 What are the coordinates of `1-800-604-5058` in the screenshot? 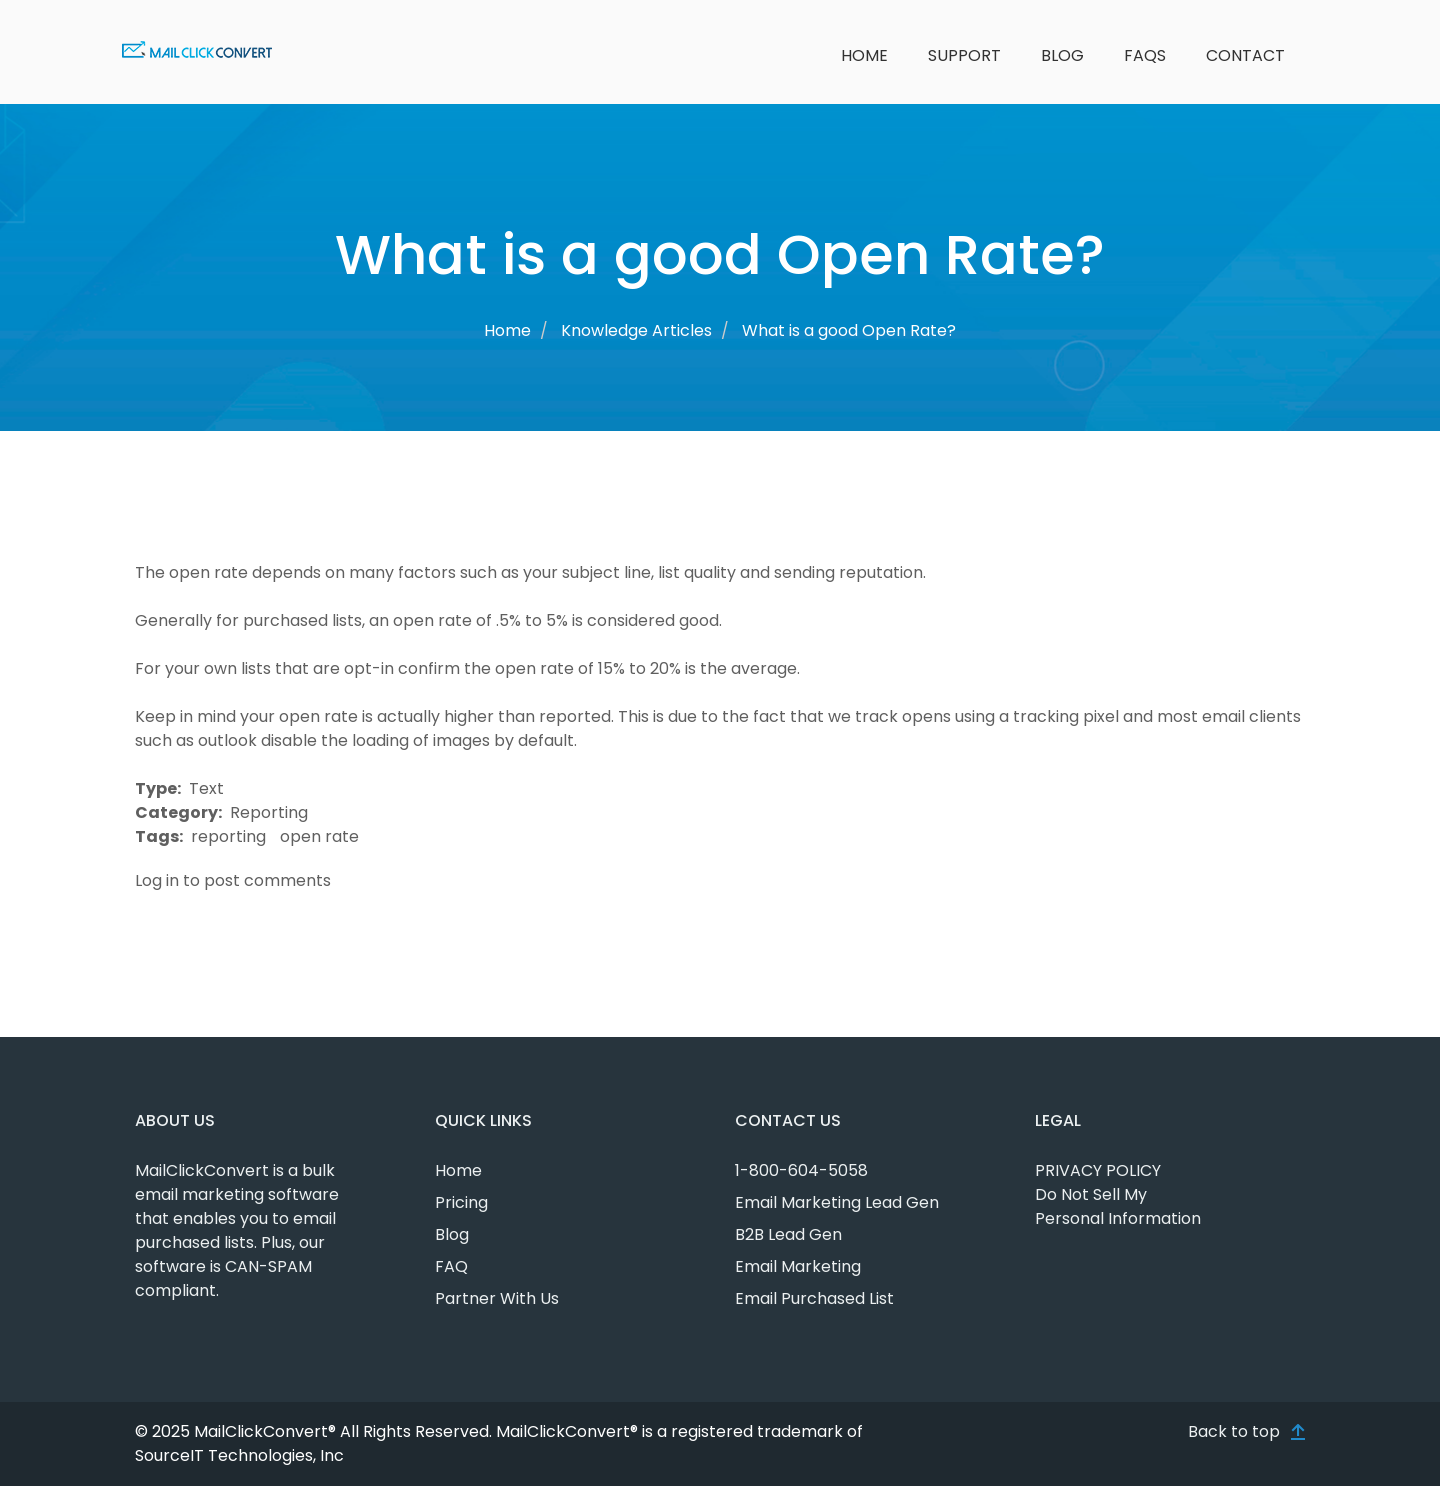 It's located at (801, 1170).